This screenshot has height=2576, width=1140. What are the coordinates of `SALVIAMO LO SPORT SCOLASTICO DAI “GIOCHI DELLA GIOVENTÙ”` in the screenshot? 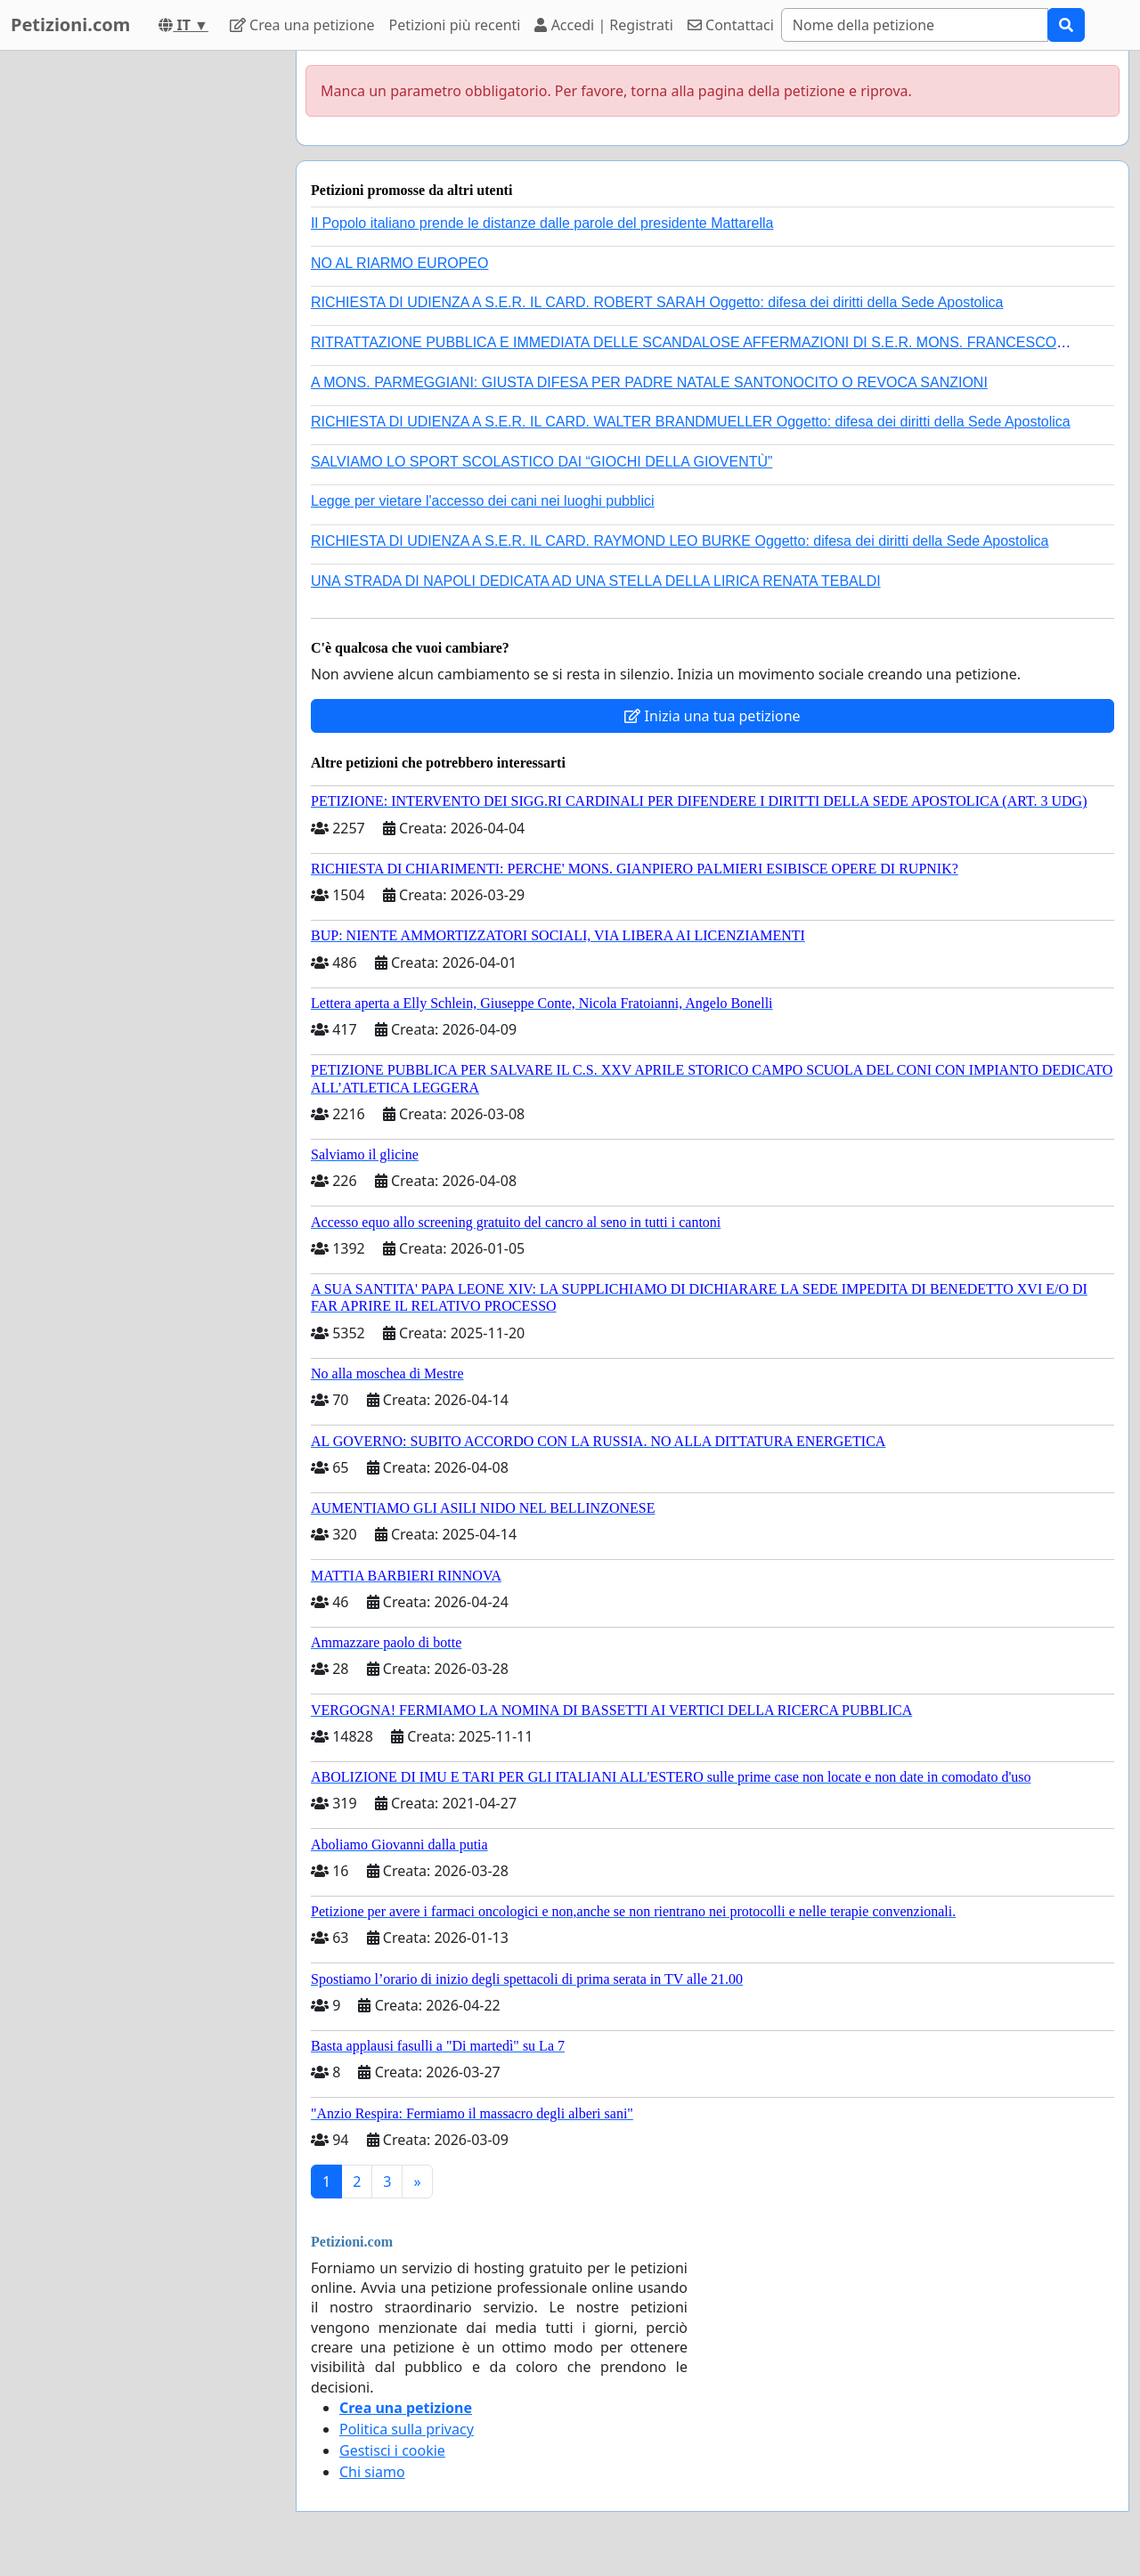 It's located at (541, 461).